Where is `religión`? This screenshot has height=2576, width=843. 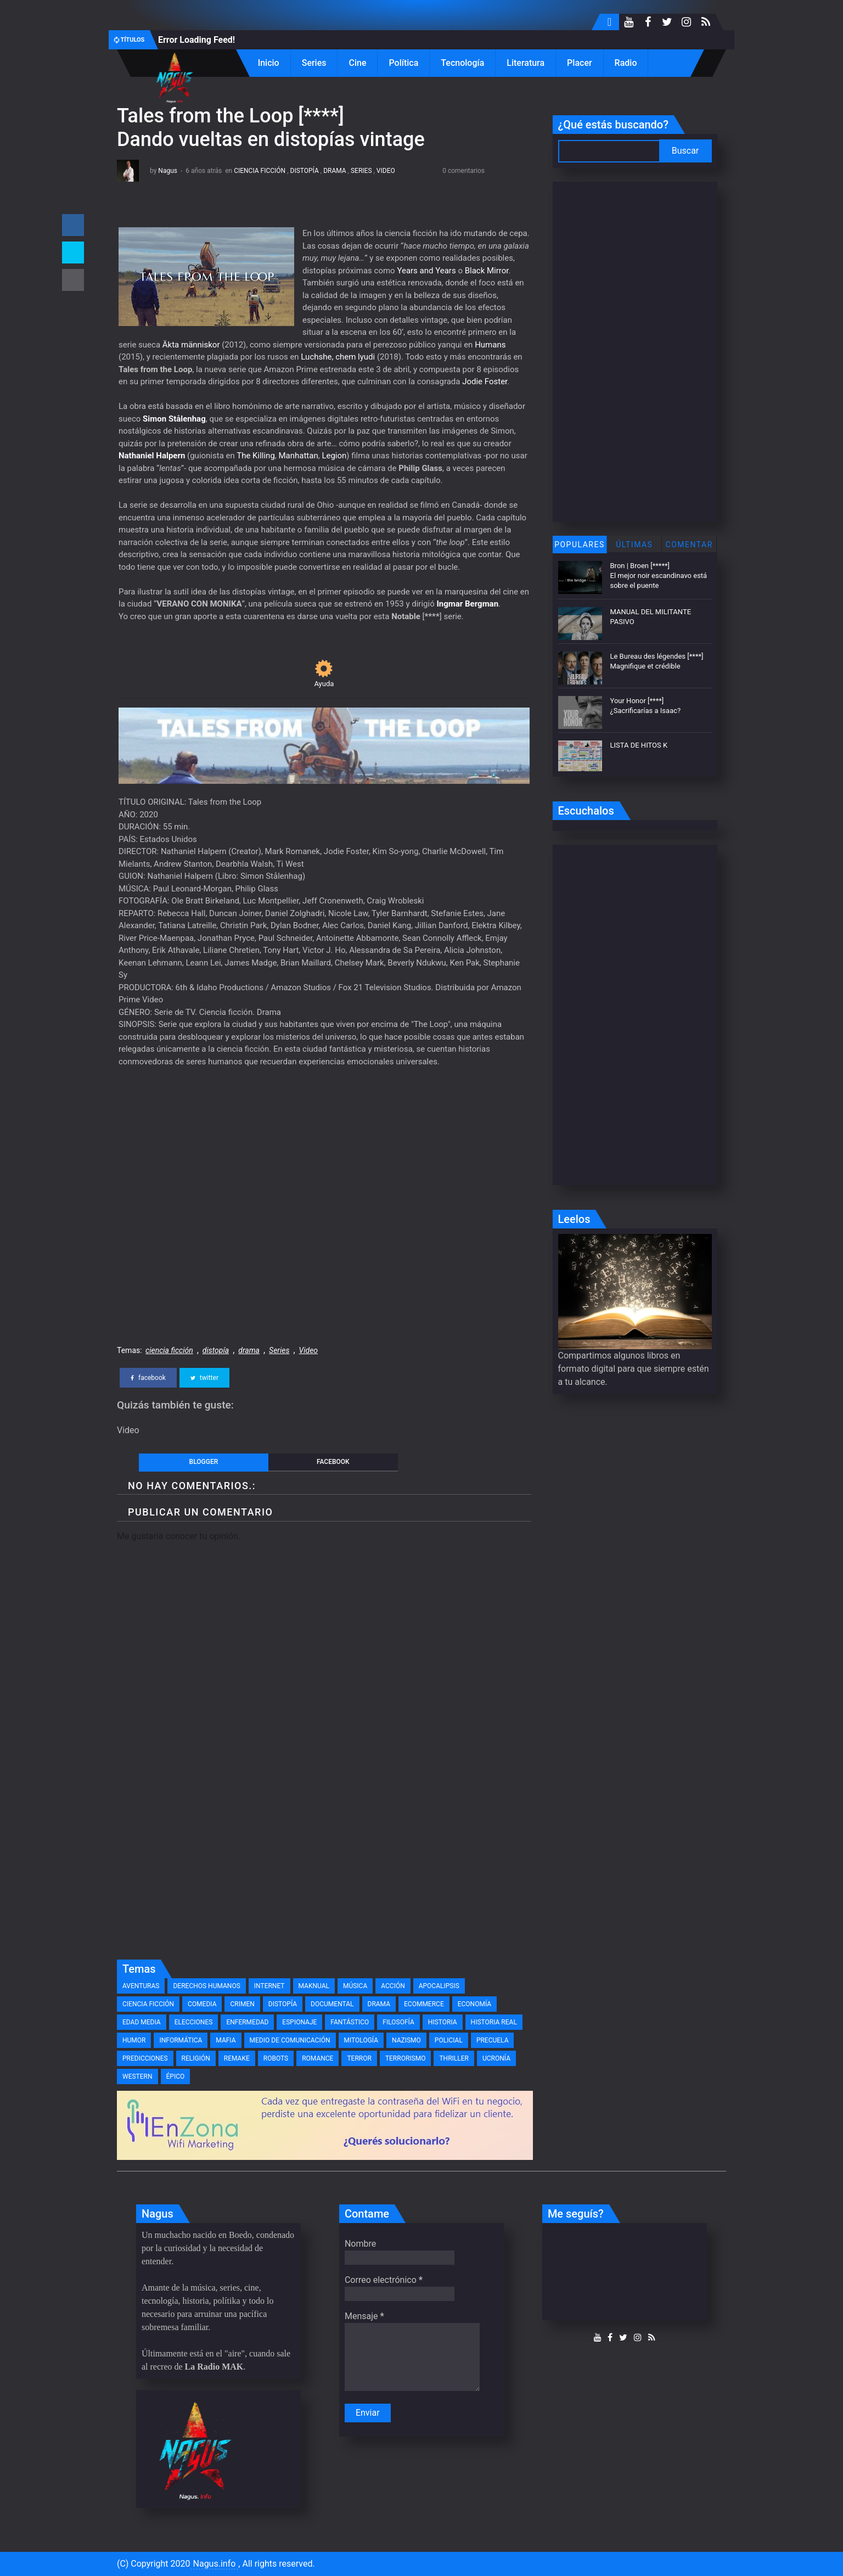
religión is located at coordinates (196, 2058).